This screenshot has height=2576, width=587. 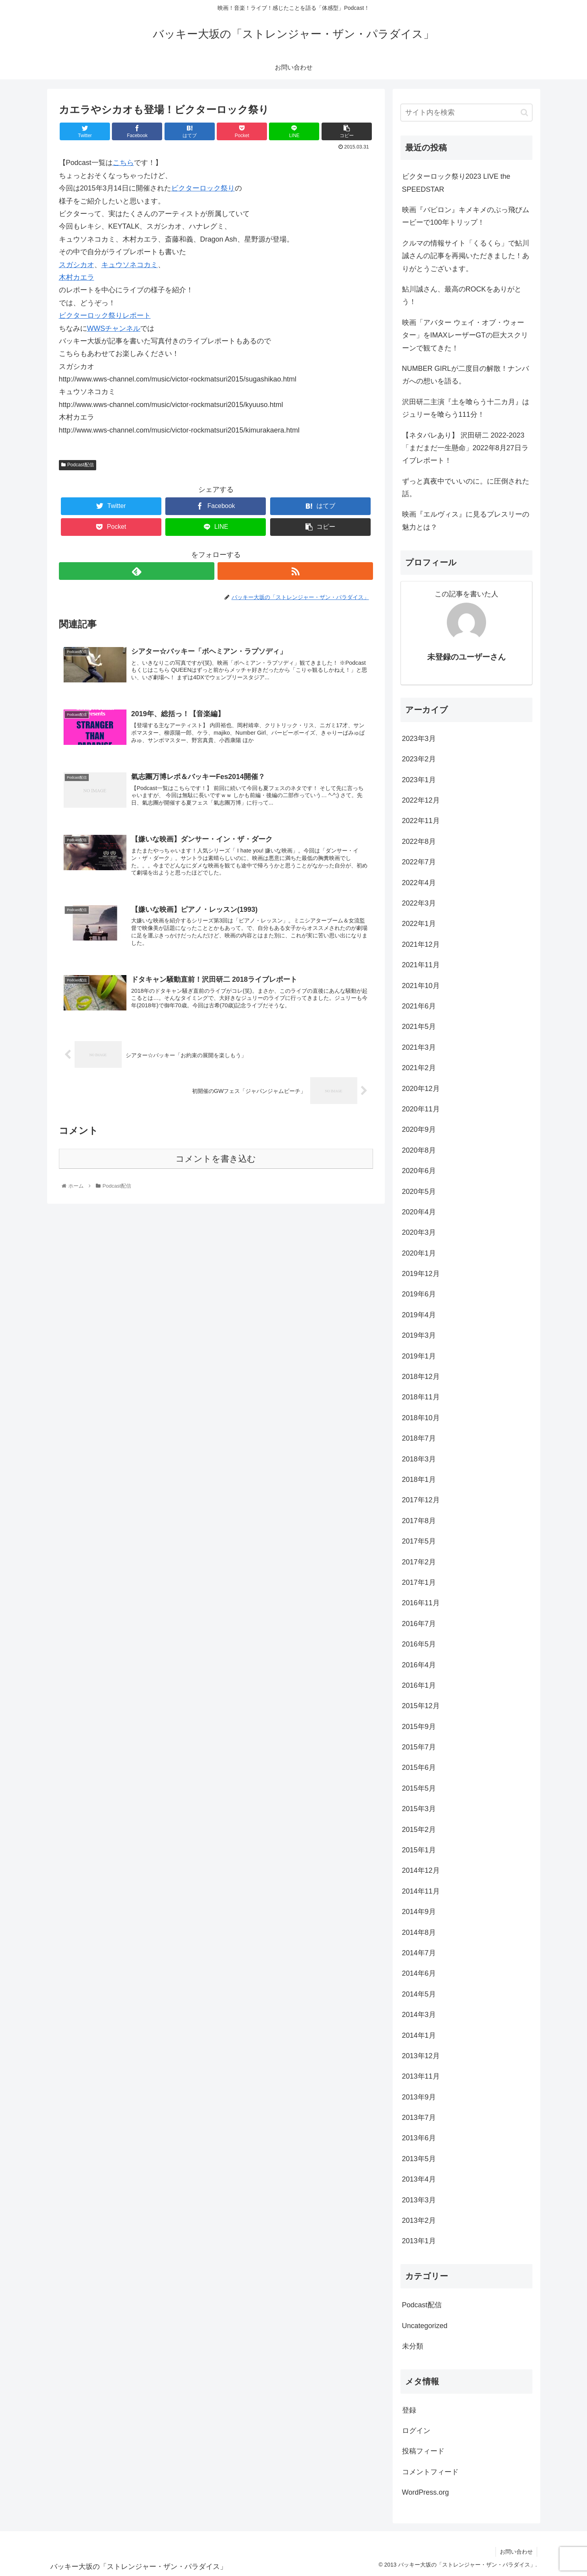 I want to click on 2018年12月, so click(x=421, y=1377).